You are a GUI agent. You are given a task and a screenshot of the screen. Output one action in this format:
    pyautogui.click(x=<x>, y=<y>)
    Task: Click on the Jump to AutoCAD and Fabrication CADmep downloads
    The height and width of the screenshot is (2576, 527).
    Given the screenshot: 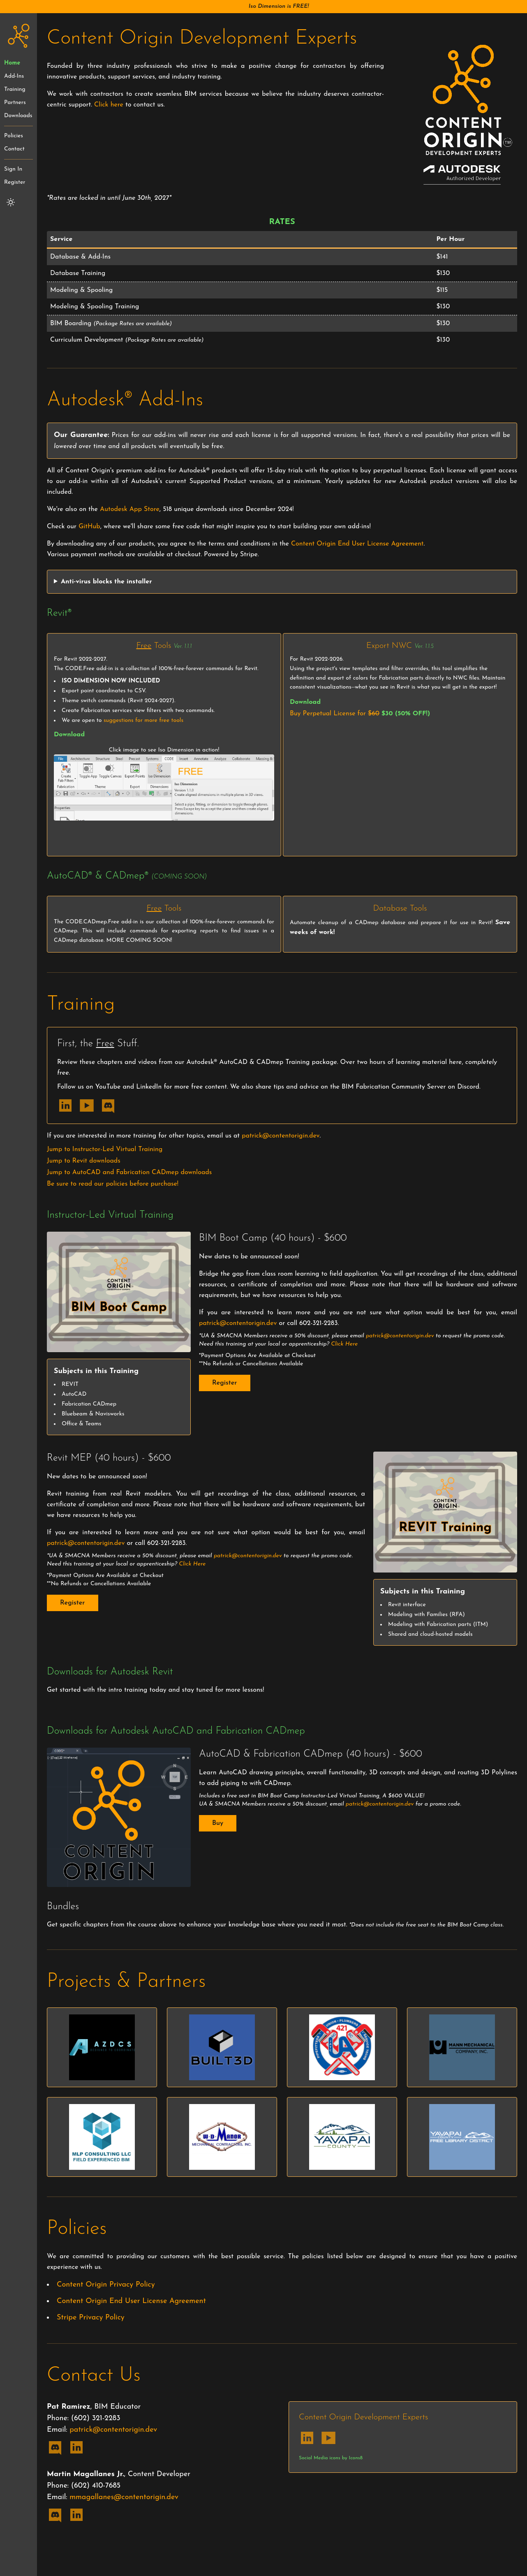 What is the action you would take?
    pyautogui.click(x=129, y=1172)
    